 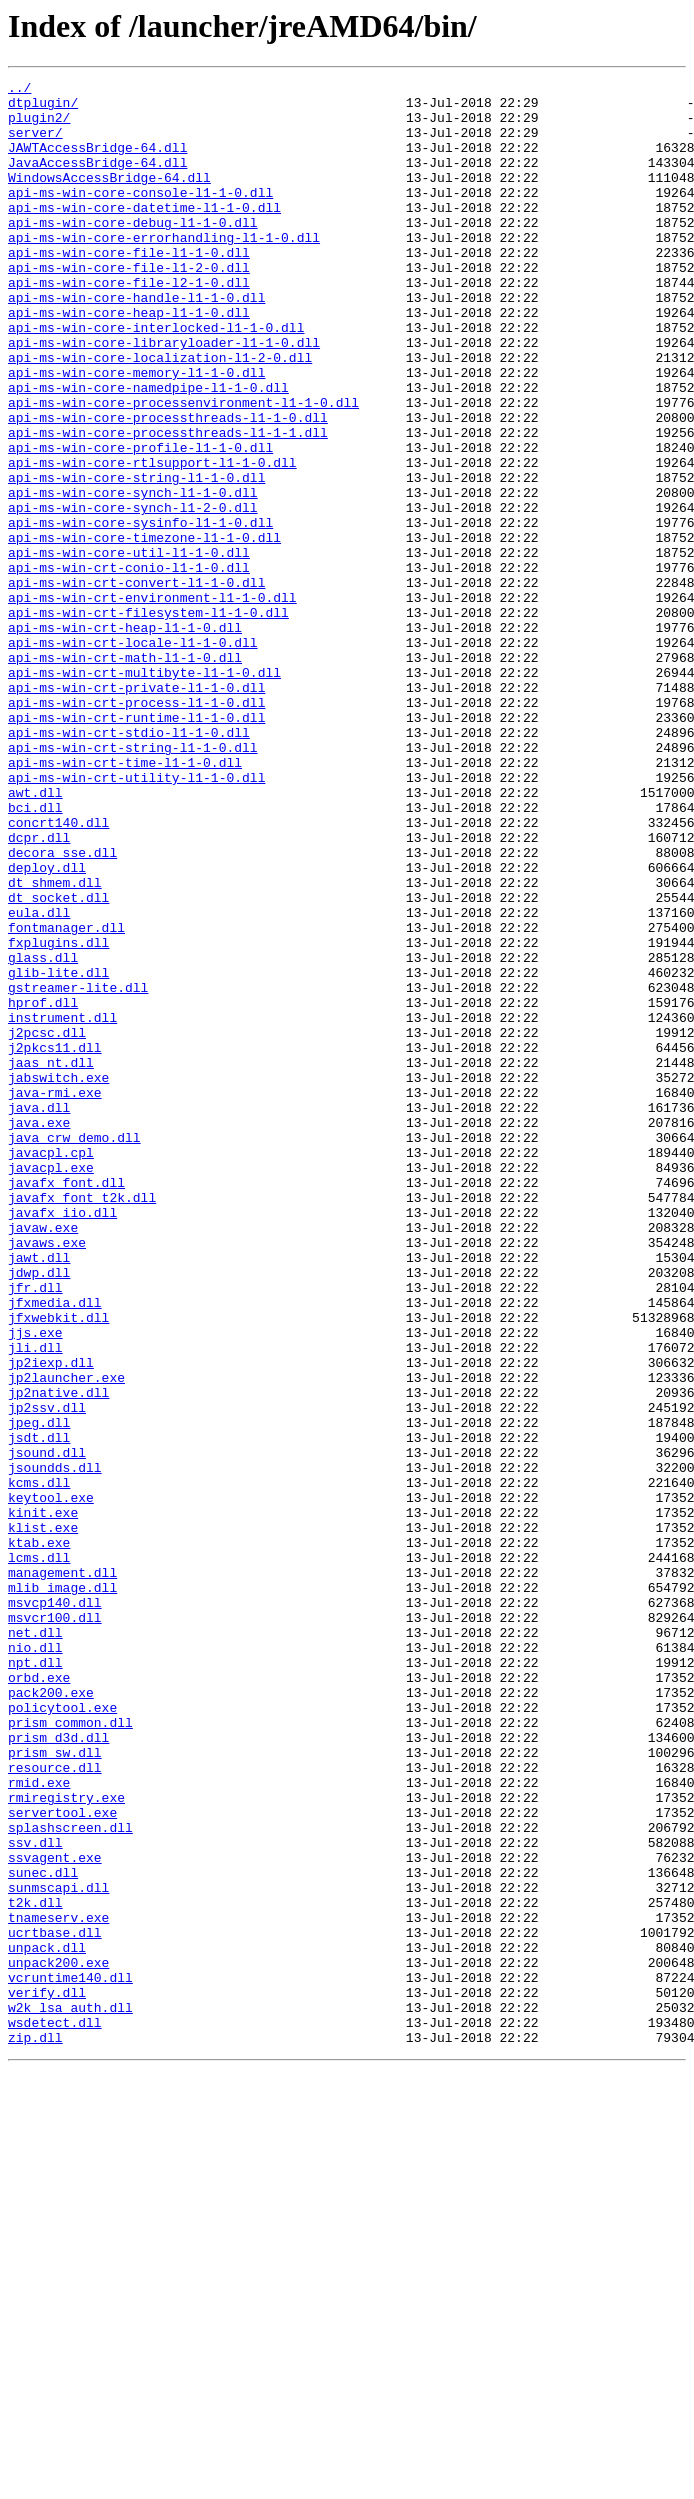 What do you see at coordinates (183, 468) in the screenshot?
I see `api-ms-win-core-processenvironment-l1-1-0.dll` at bounding box center [183, 468].